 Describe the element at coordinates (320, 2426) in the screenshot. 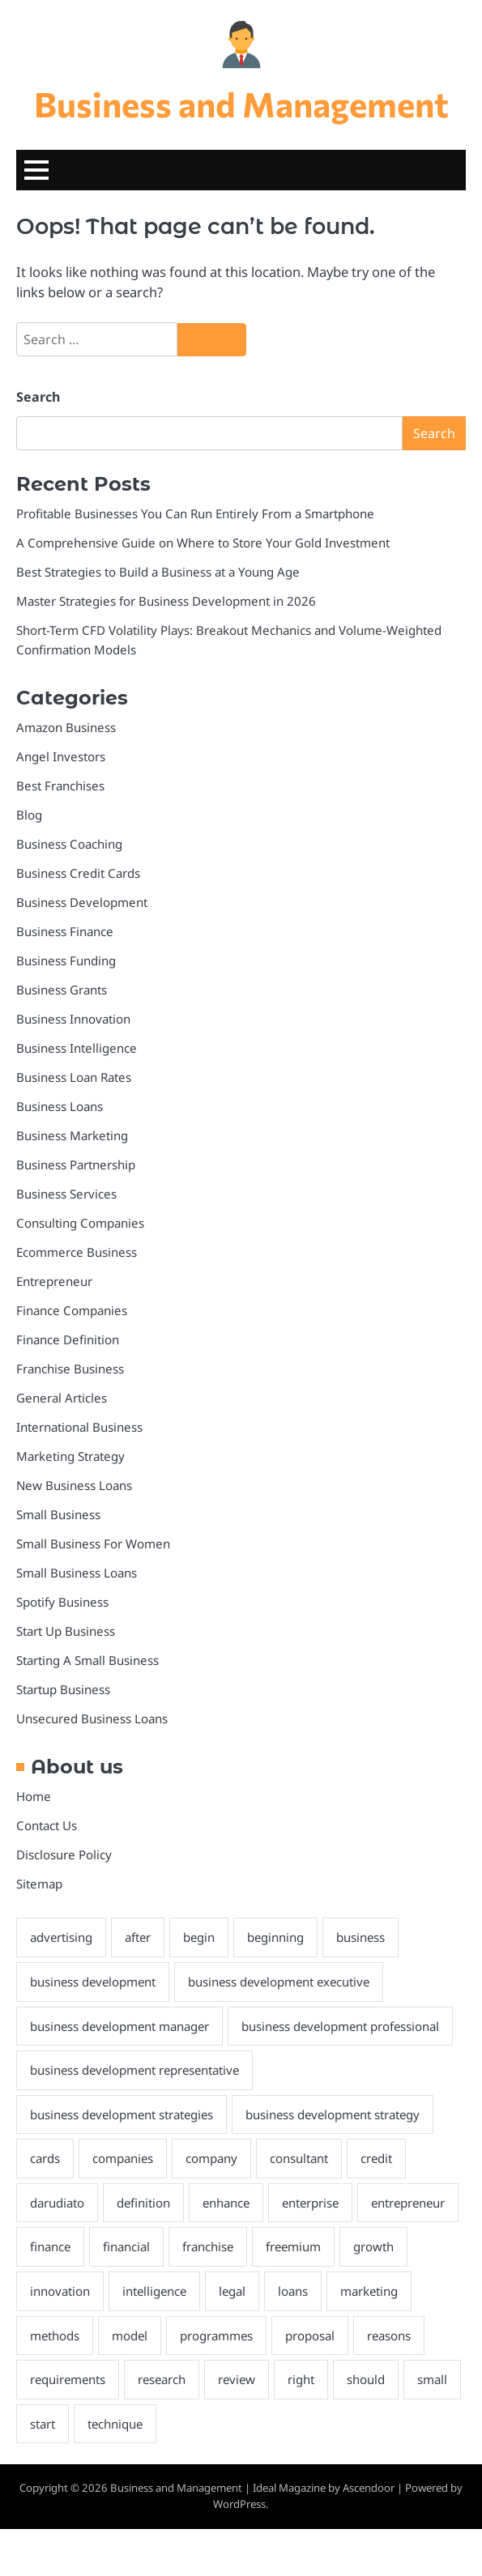

I see `review [review (2 items)]` at that location.